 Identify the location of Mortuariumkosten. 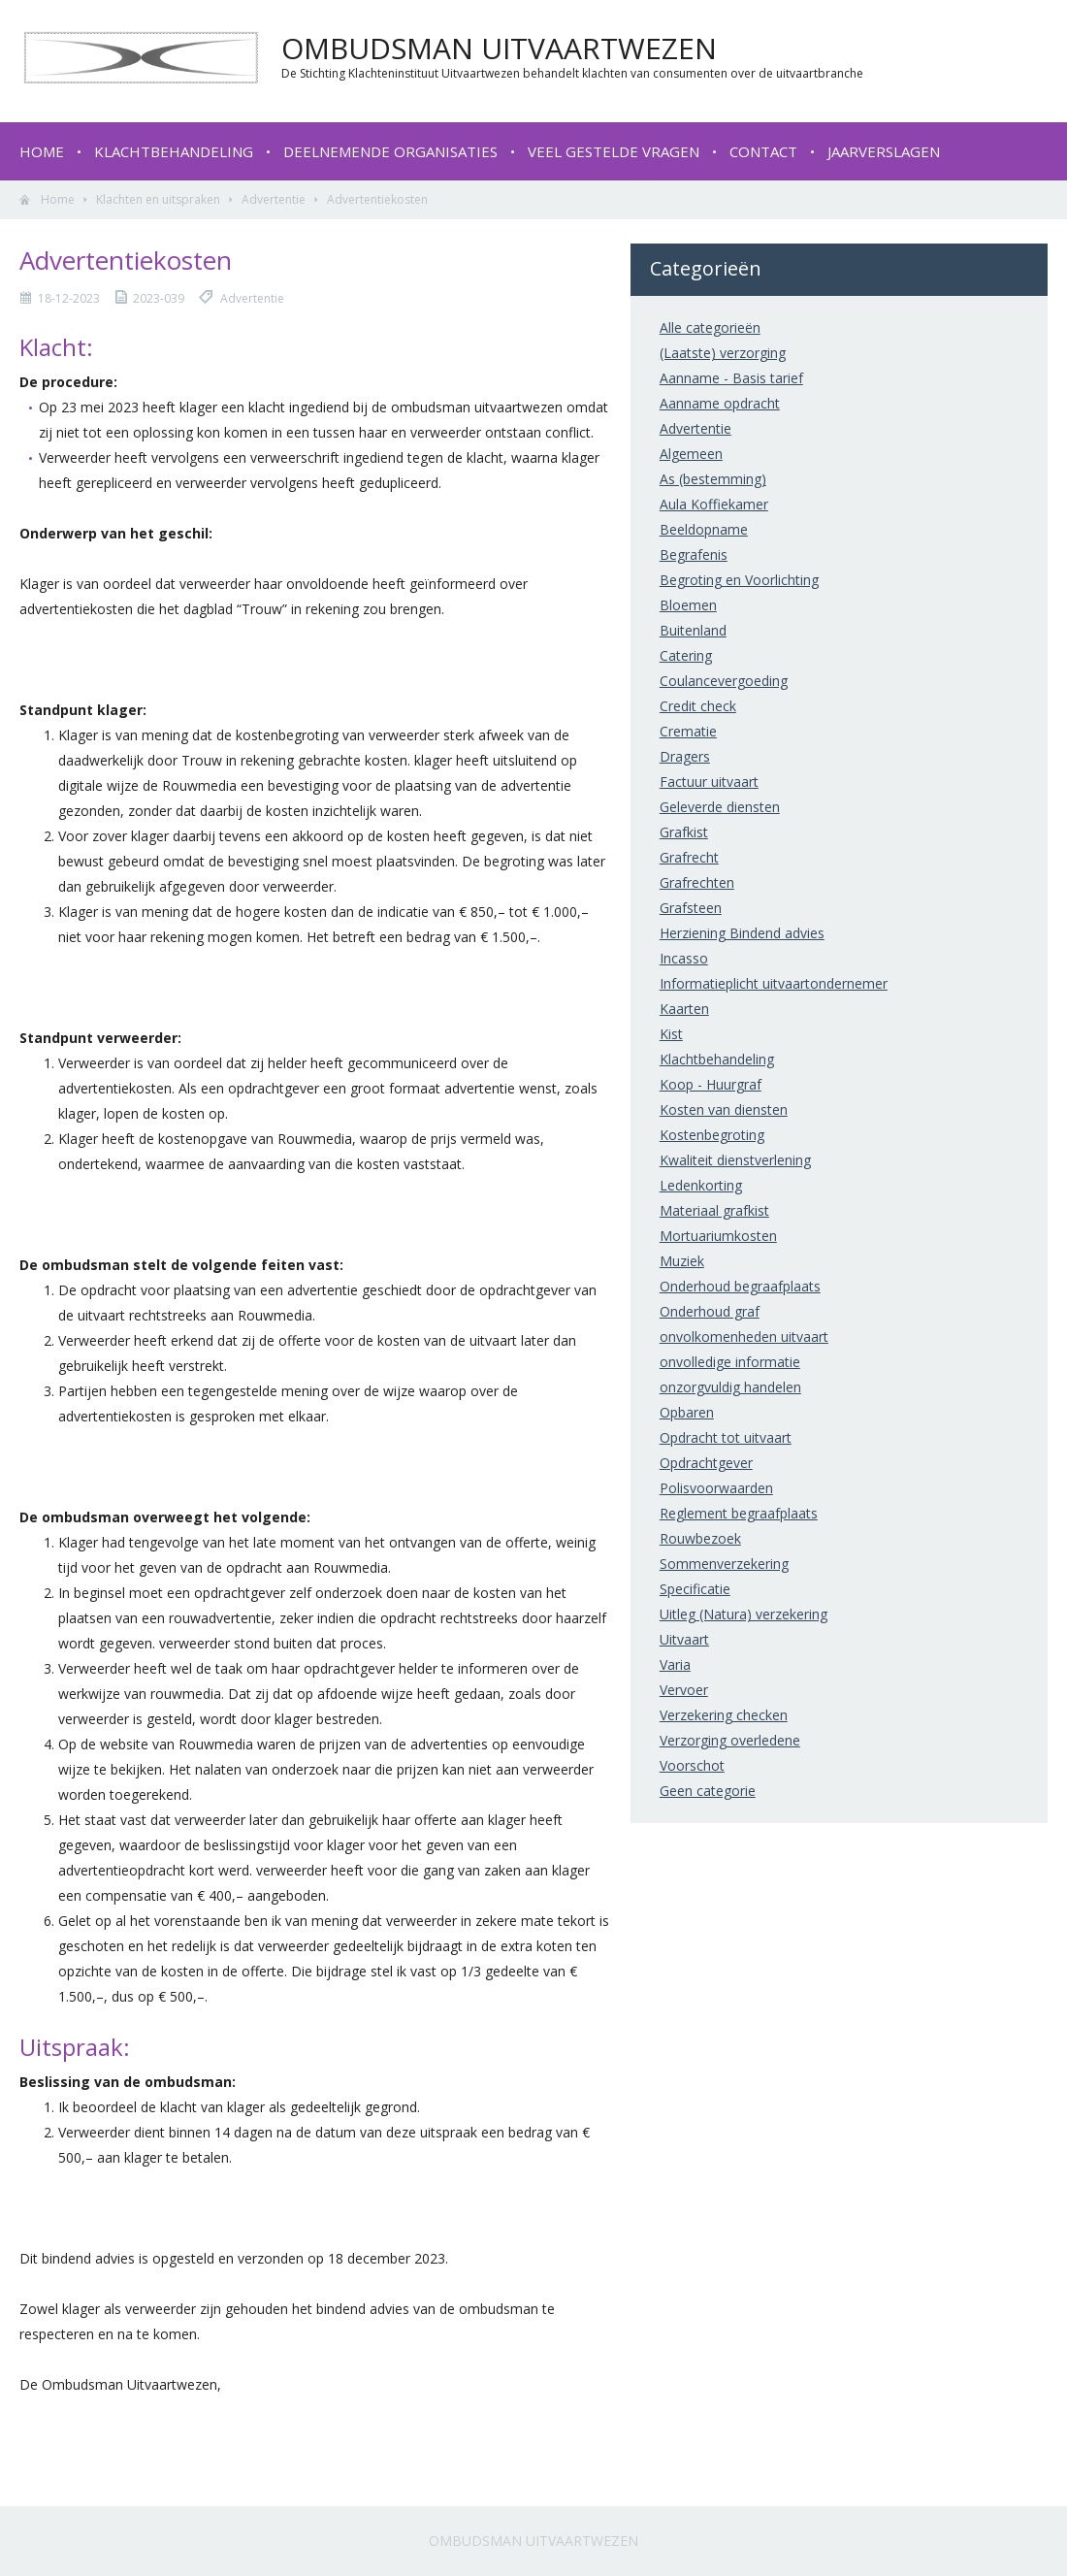
(718, 1235).